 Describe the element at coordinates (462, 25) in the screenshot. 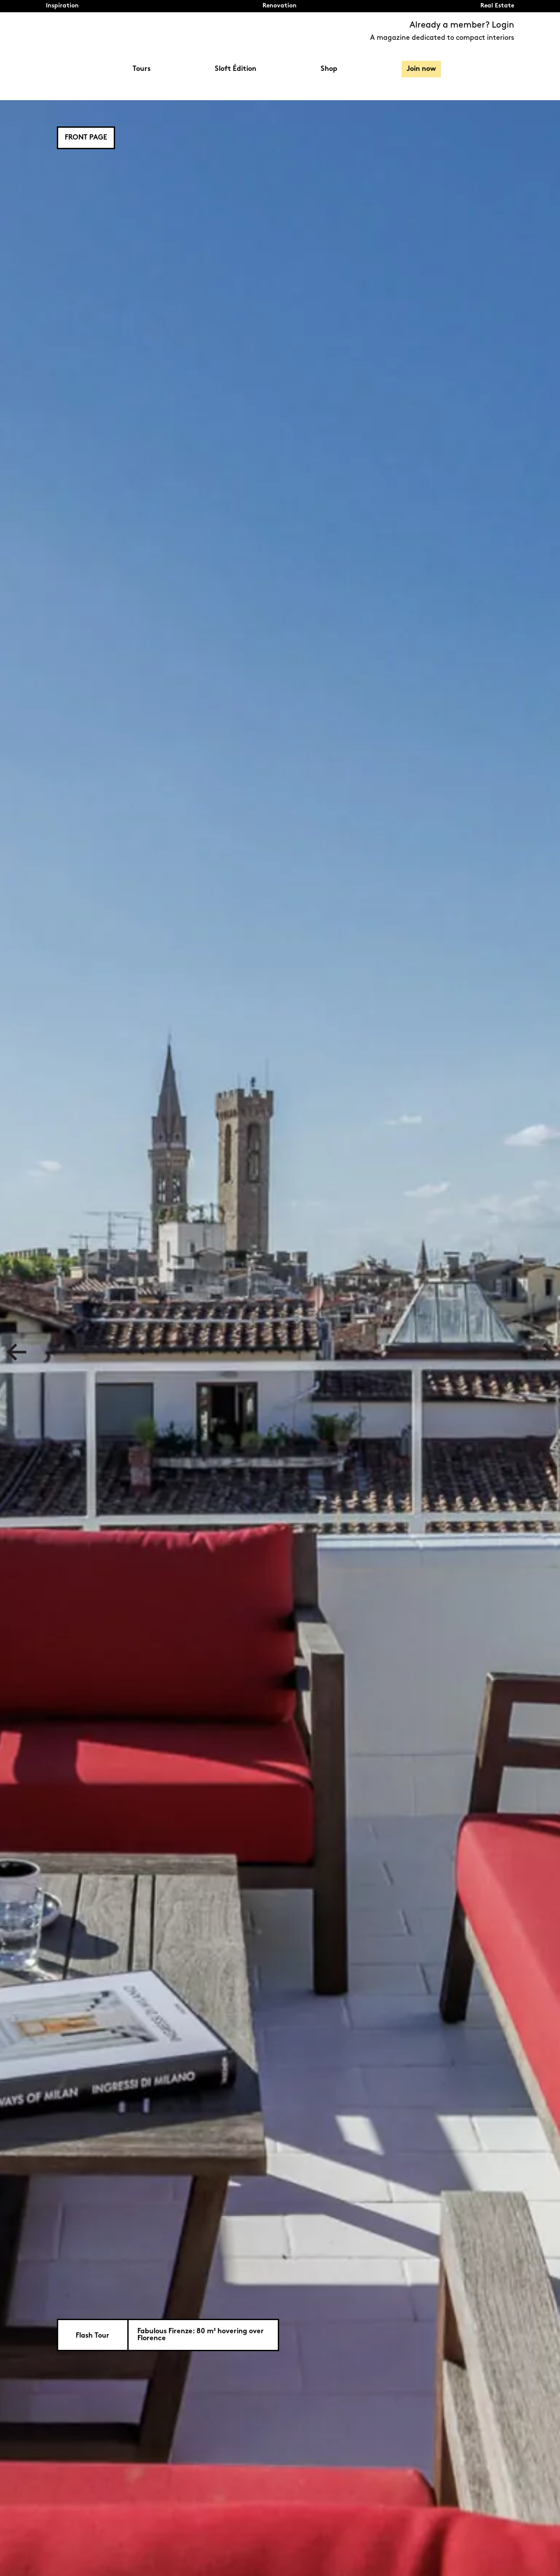

I see `Already a member? Login` at that location.